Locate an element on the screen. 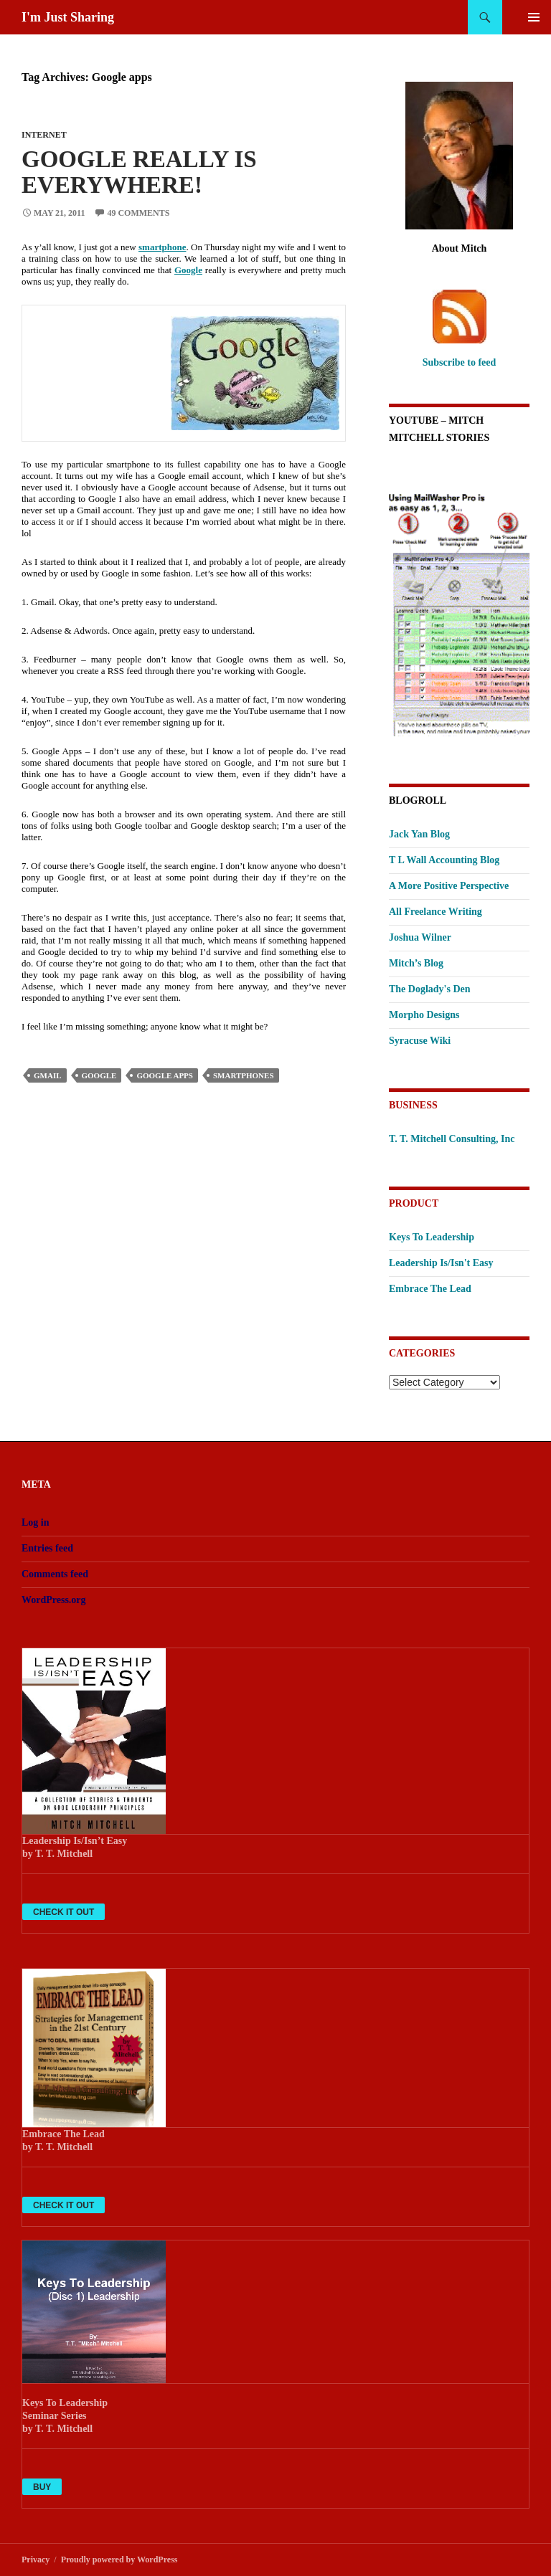 This screenshot has height=2576, width=551. 49 Comments is located at coordinates (138, 213).